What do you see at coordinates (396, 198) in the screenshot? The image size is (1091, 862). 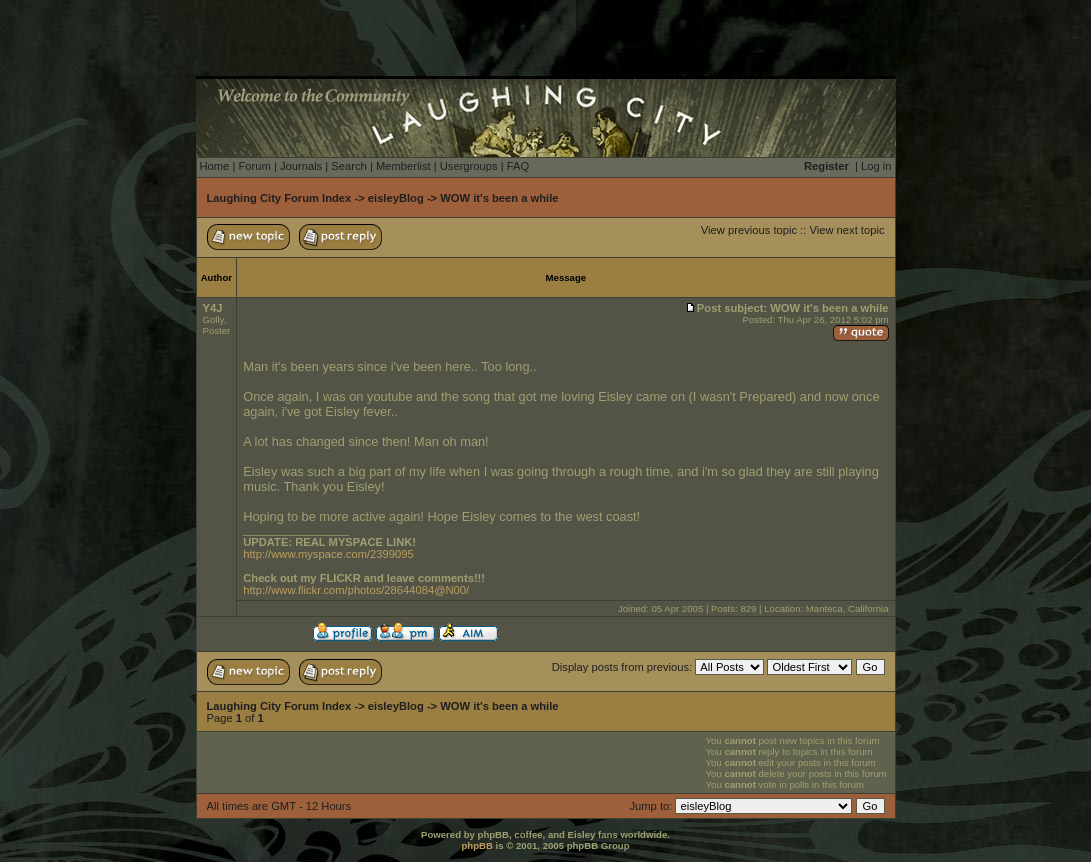 I see `eisleyBlog` at bounding box center [396, 198].